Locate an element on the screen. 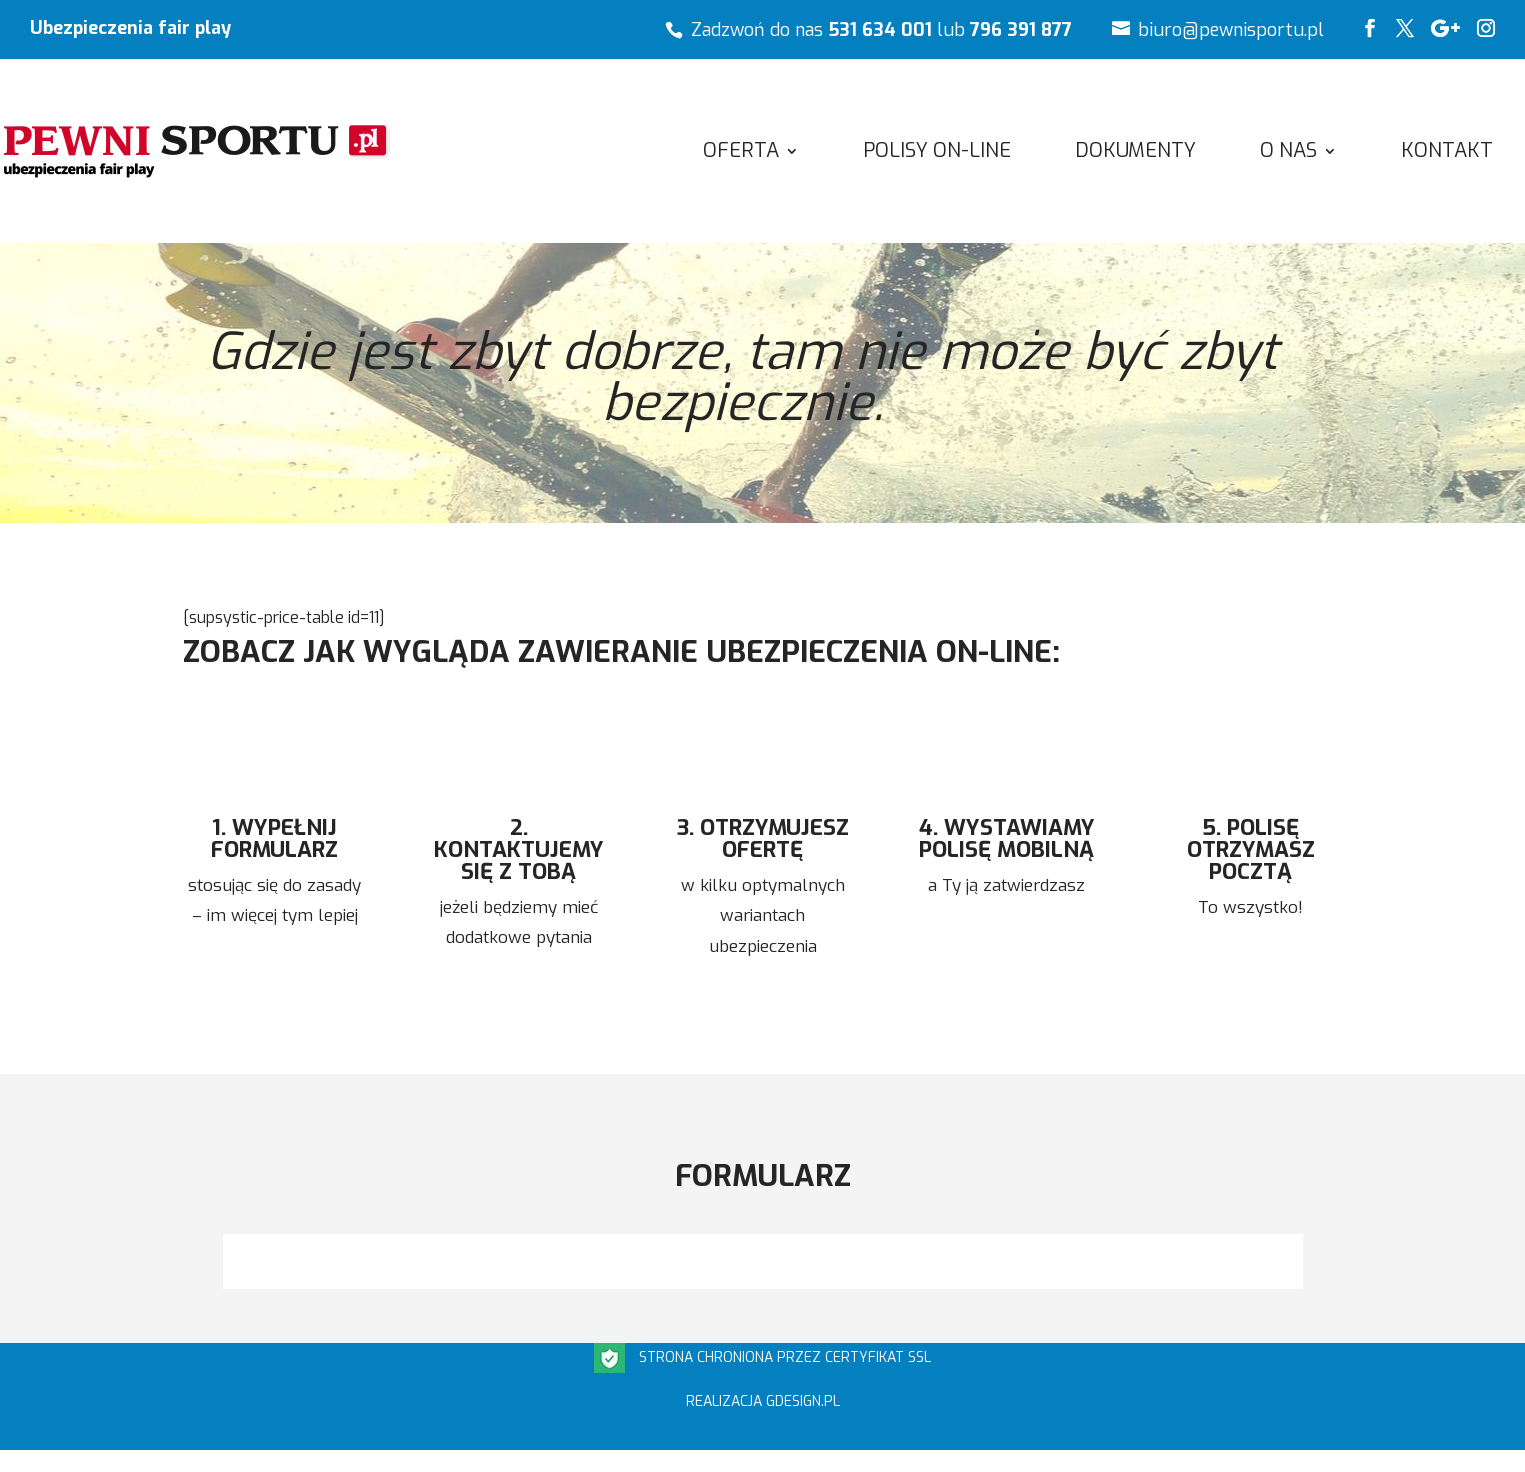 The width and height of the screenshot is (1525, 1472). Kontakt is located at coordinates (1447, 154).